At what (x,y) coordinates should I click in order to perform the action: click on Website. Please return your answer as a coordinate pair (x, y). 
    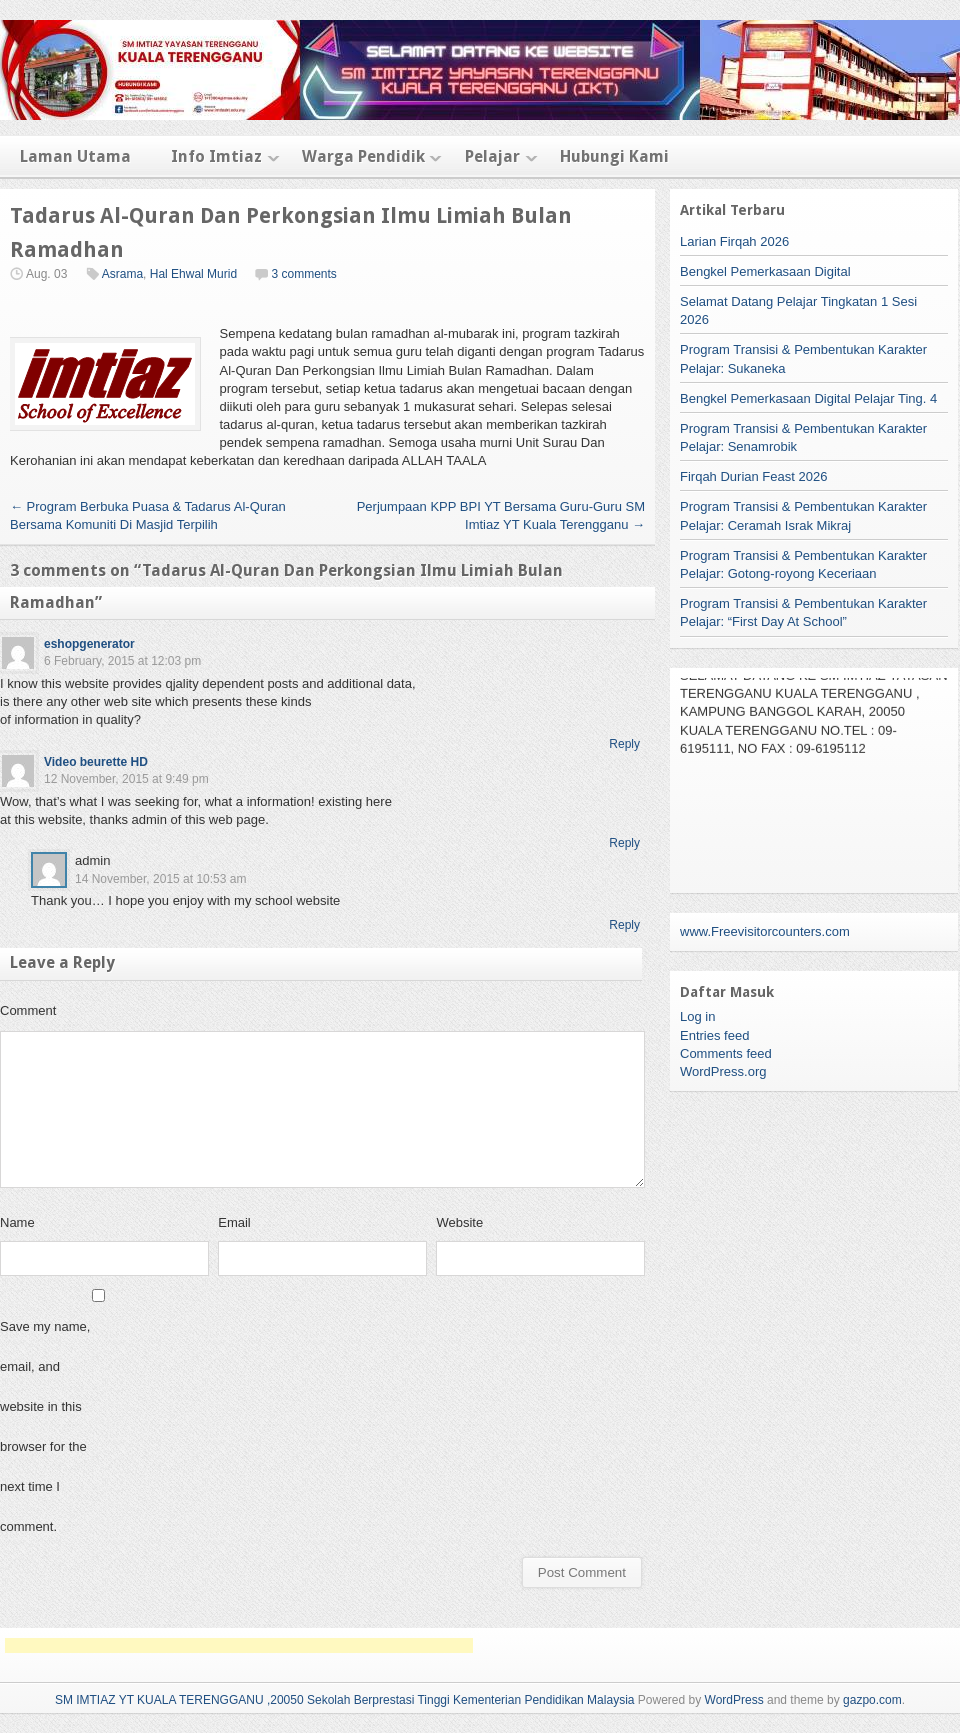
    Looking at the image, I should click on (459, 1222).